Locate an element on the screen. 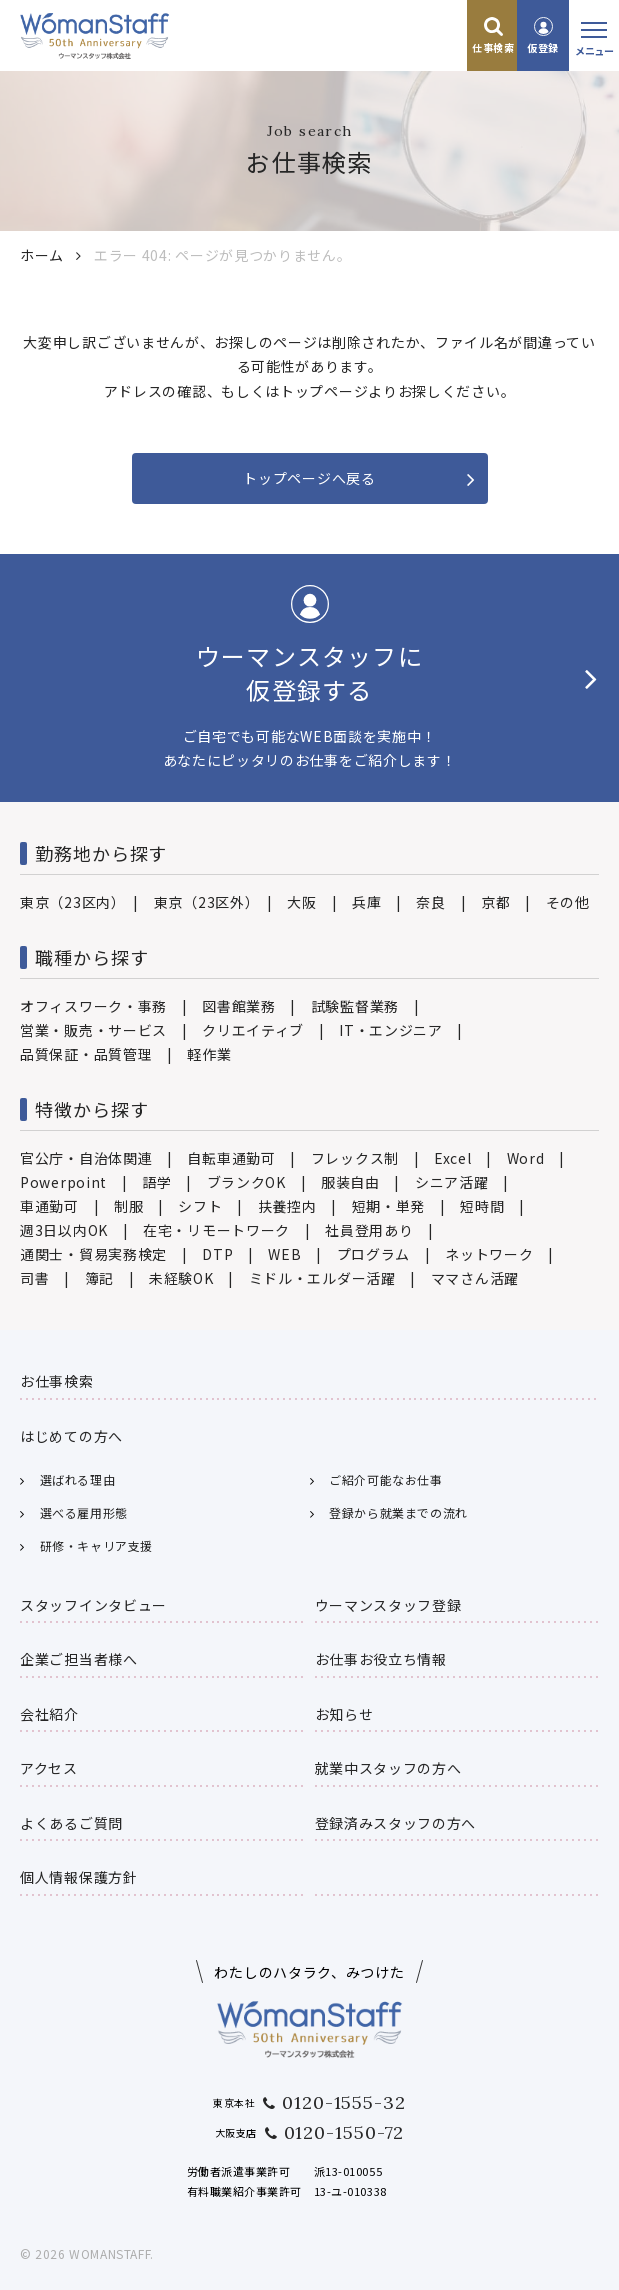 The image size is (619, 2290). 短期・単発 is located at coordinates (389, 1206).